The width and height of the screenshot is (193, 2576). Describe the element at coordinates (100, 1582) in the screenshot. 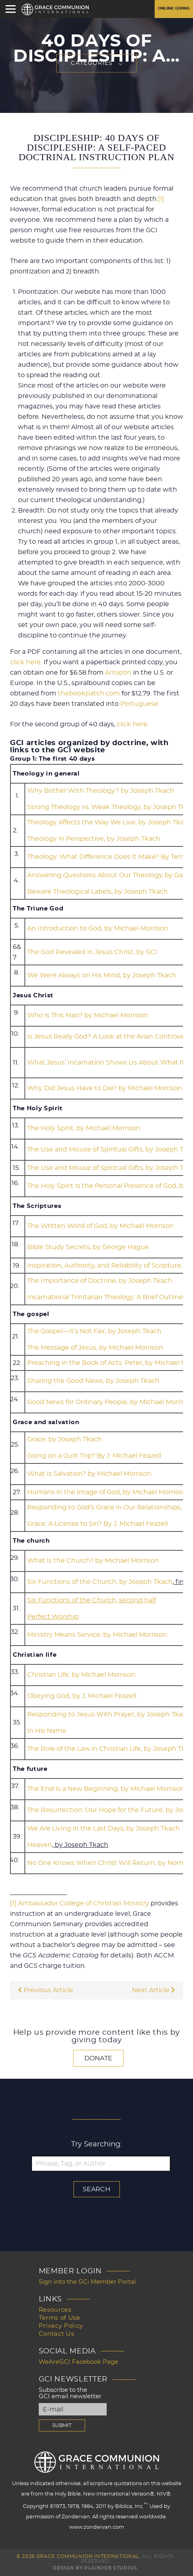

I see `Six Functions of the Church, by Joseph Tkach` at that location.